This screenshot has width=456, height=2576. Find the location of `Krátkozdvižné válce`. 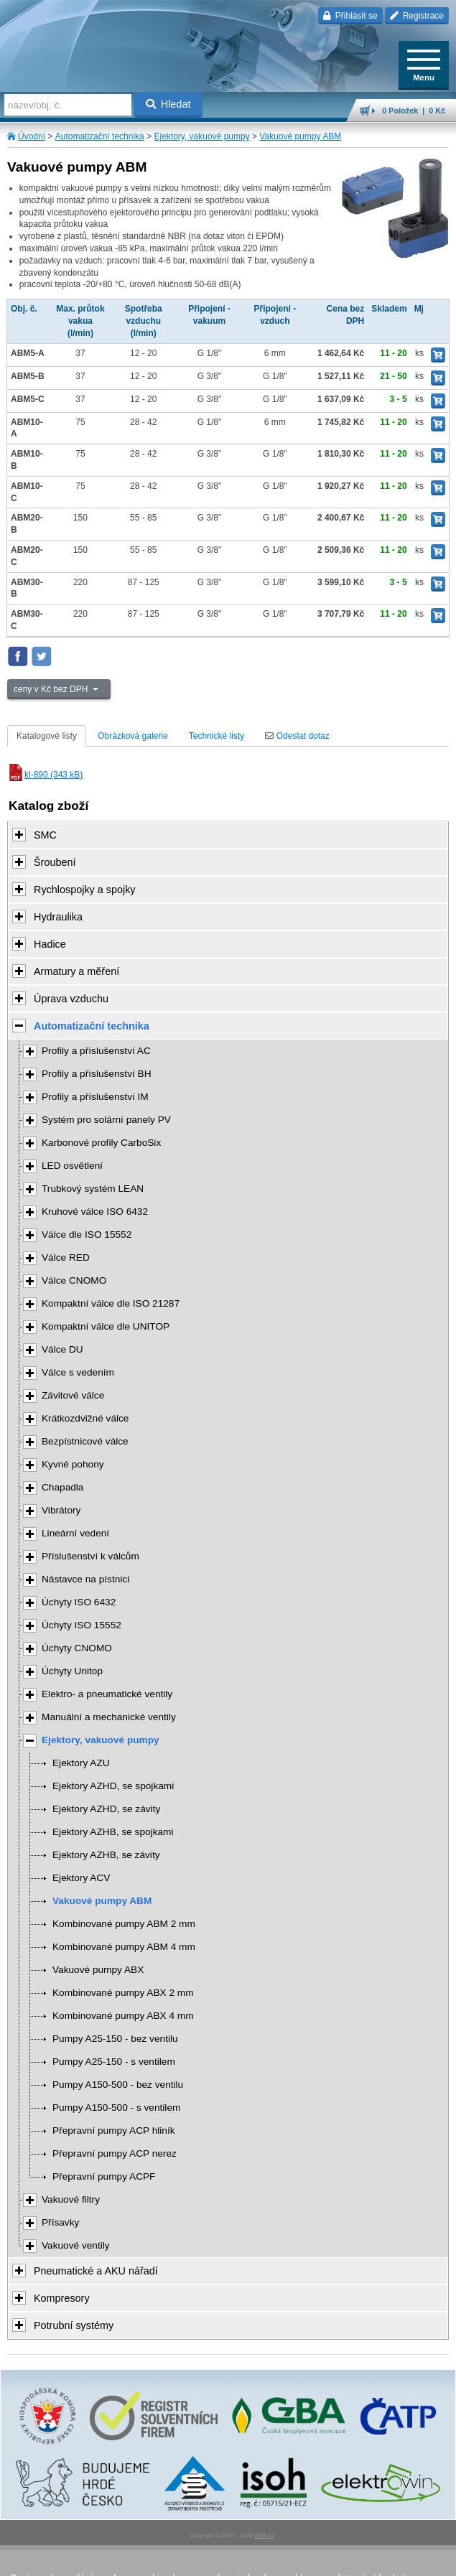

Krátkozdvižné válce is located at coordinates (85, 1418).